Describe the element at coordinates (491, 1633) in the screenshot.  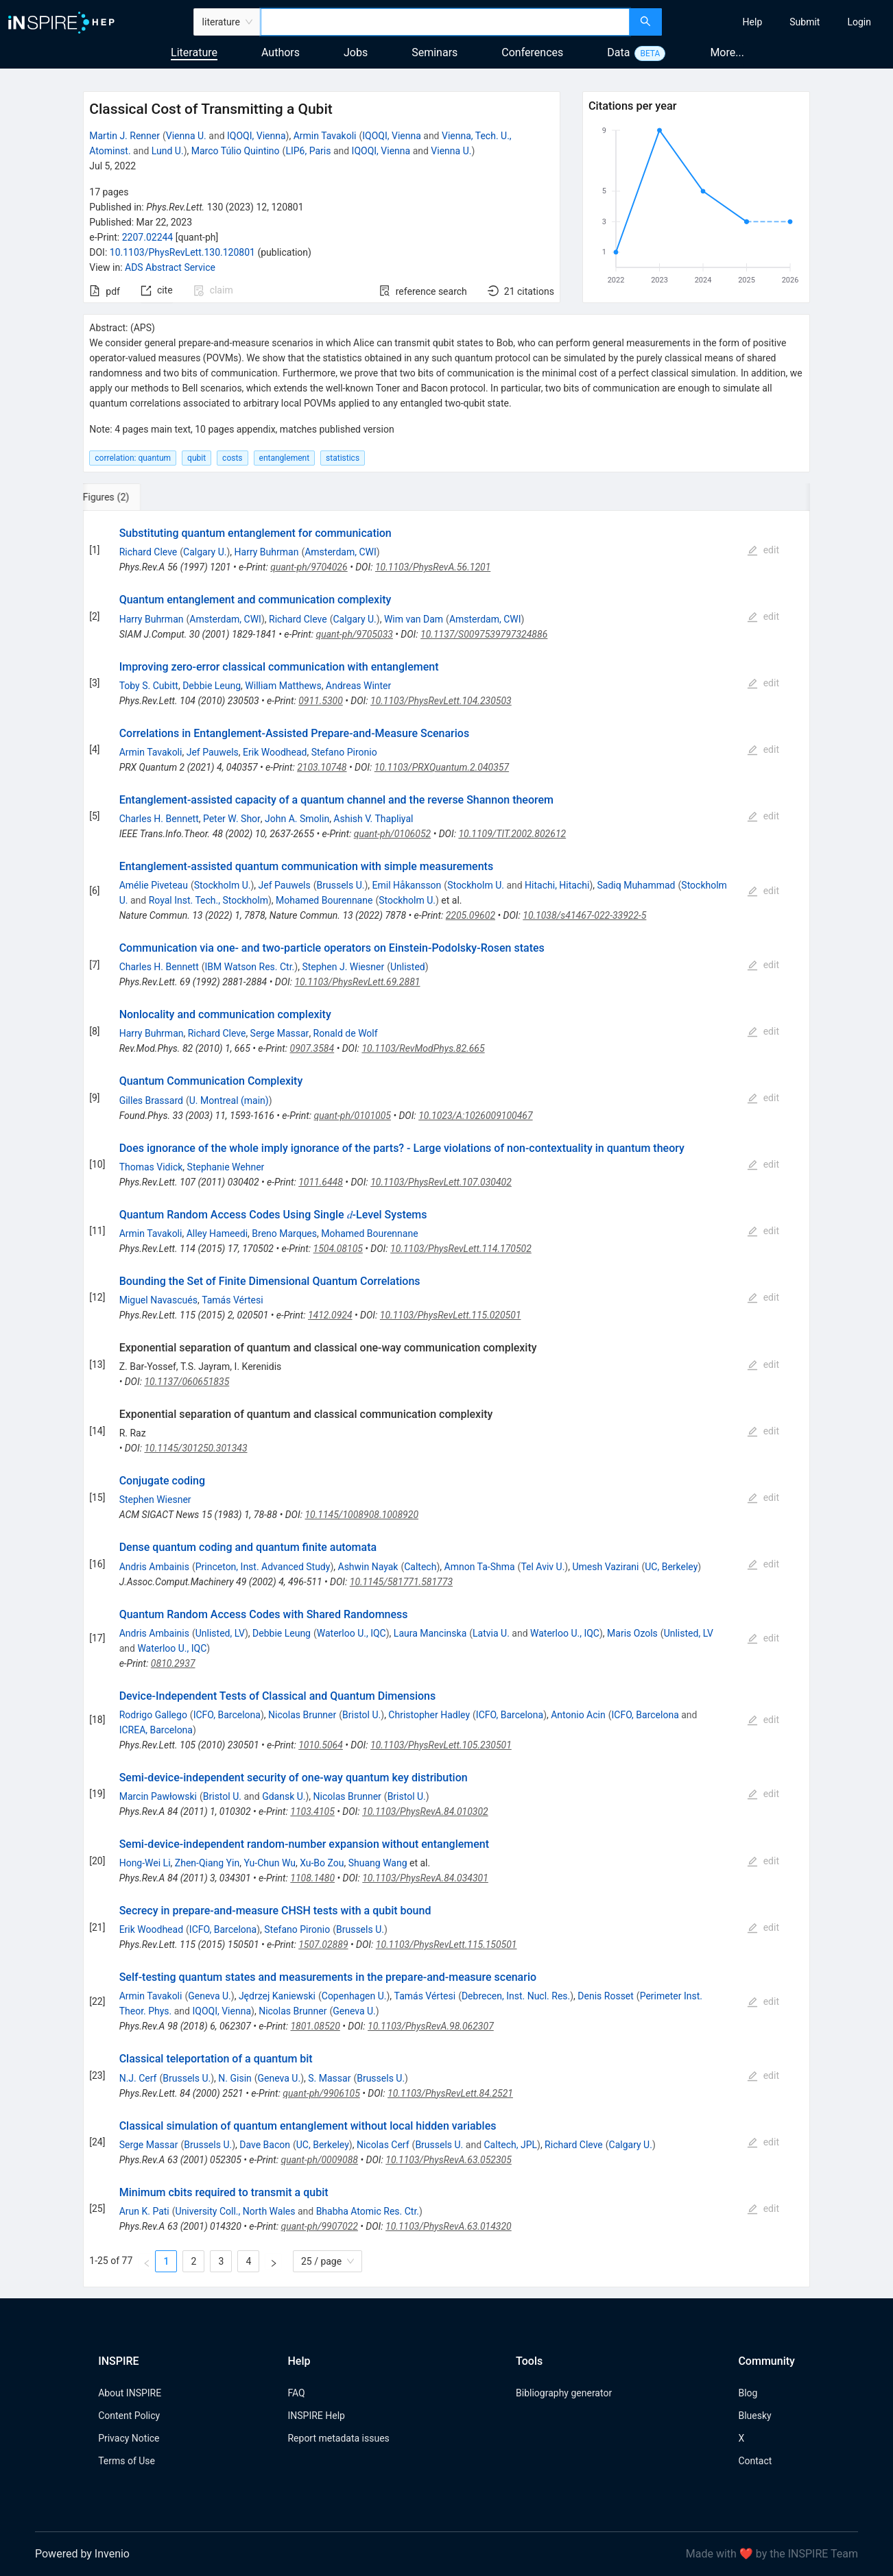
I see `Latvia U.` at that location.